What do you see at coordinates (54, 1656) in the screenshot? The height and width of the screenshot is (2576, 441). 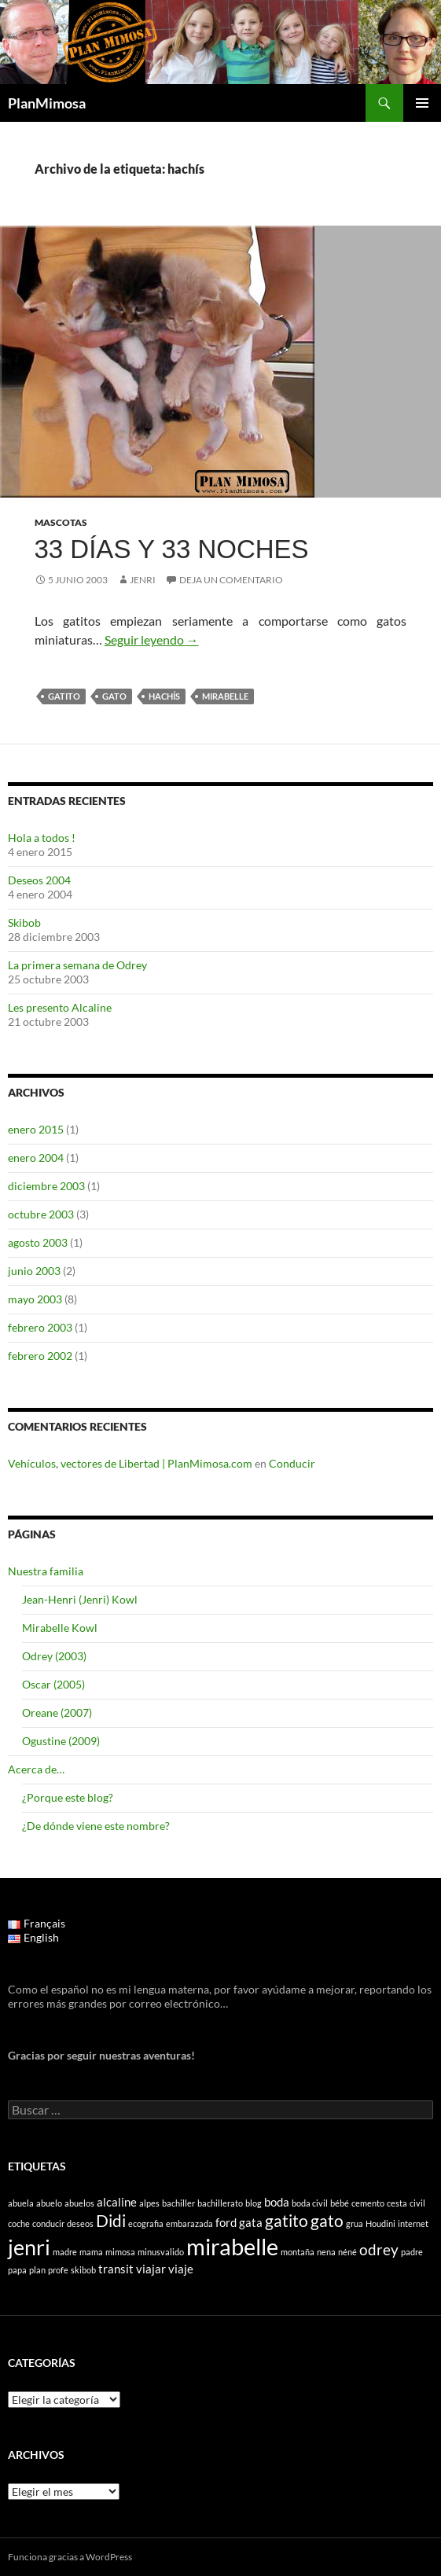 I see `Odrey (2003)` at bounding box center [54, 1656].